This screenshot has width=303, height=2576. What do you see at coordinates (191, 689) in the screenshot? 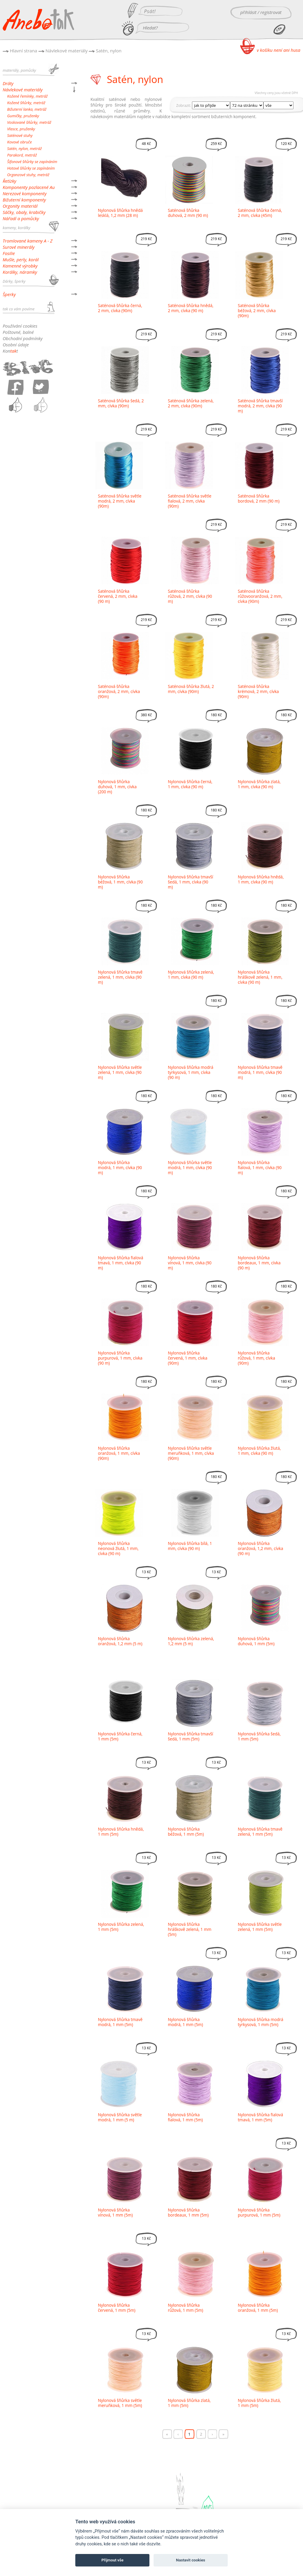
I see `Saténová šňůrka žlutá, 2 mm, cívka (90m)` at bounding box center [191, 689].